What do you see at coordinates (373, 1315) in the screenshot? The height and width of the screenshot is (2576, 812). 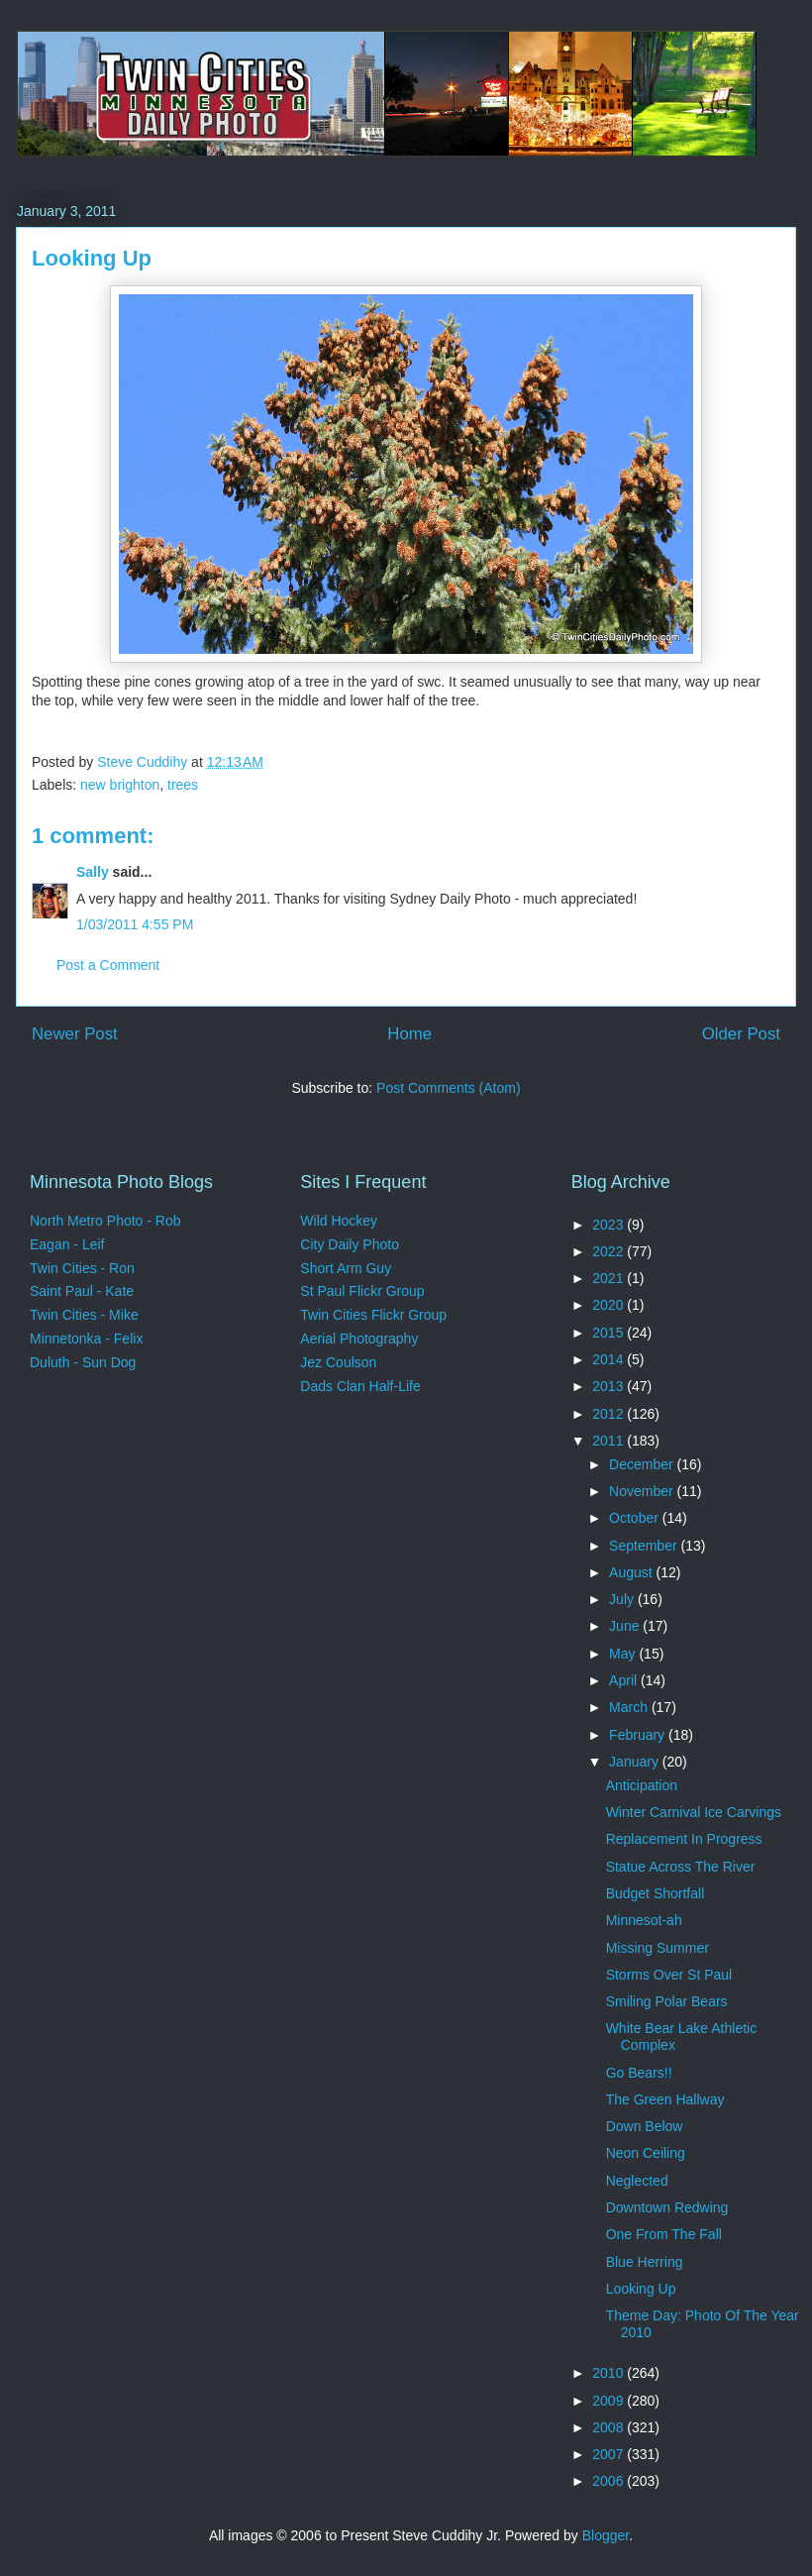 I see `Twin Cities Flickr Group` at bounding box center [373, 1315].